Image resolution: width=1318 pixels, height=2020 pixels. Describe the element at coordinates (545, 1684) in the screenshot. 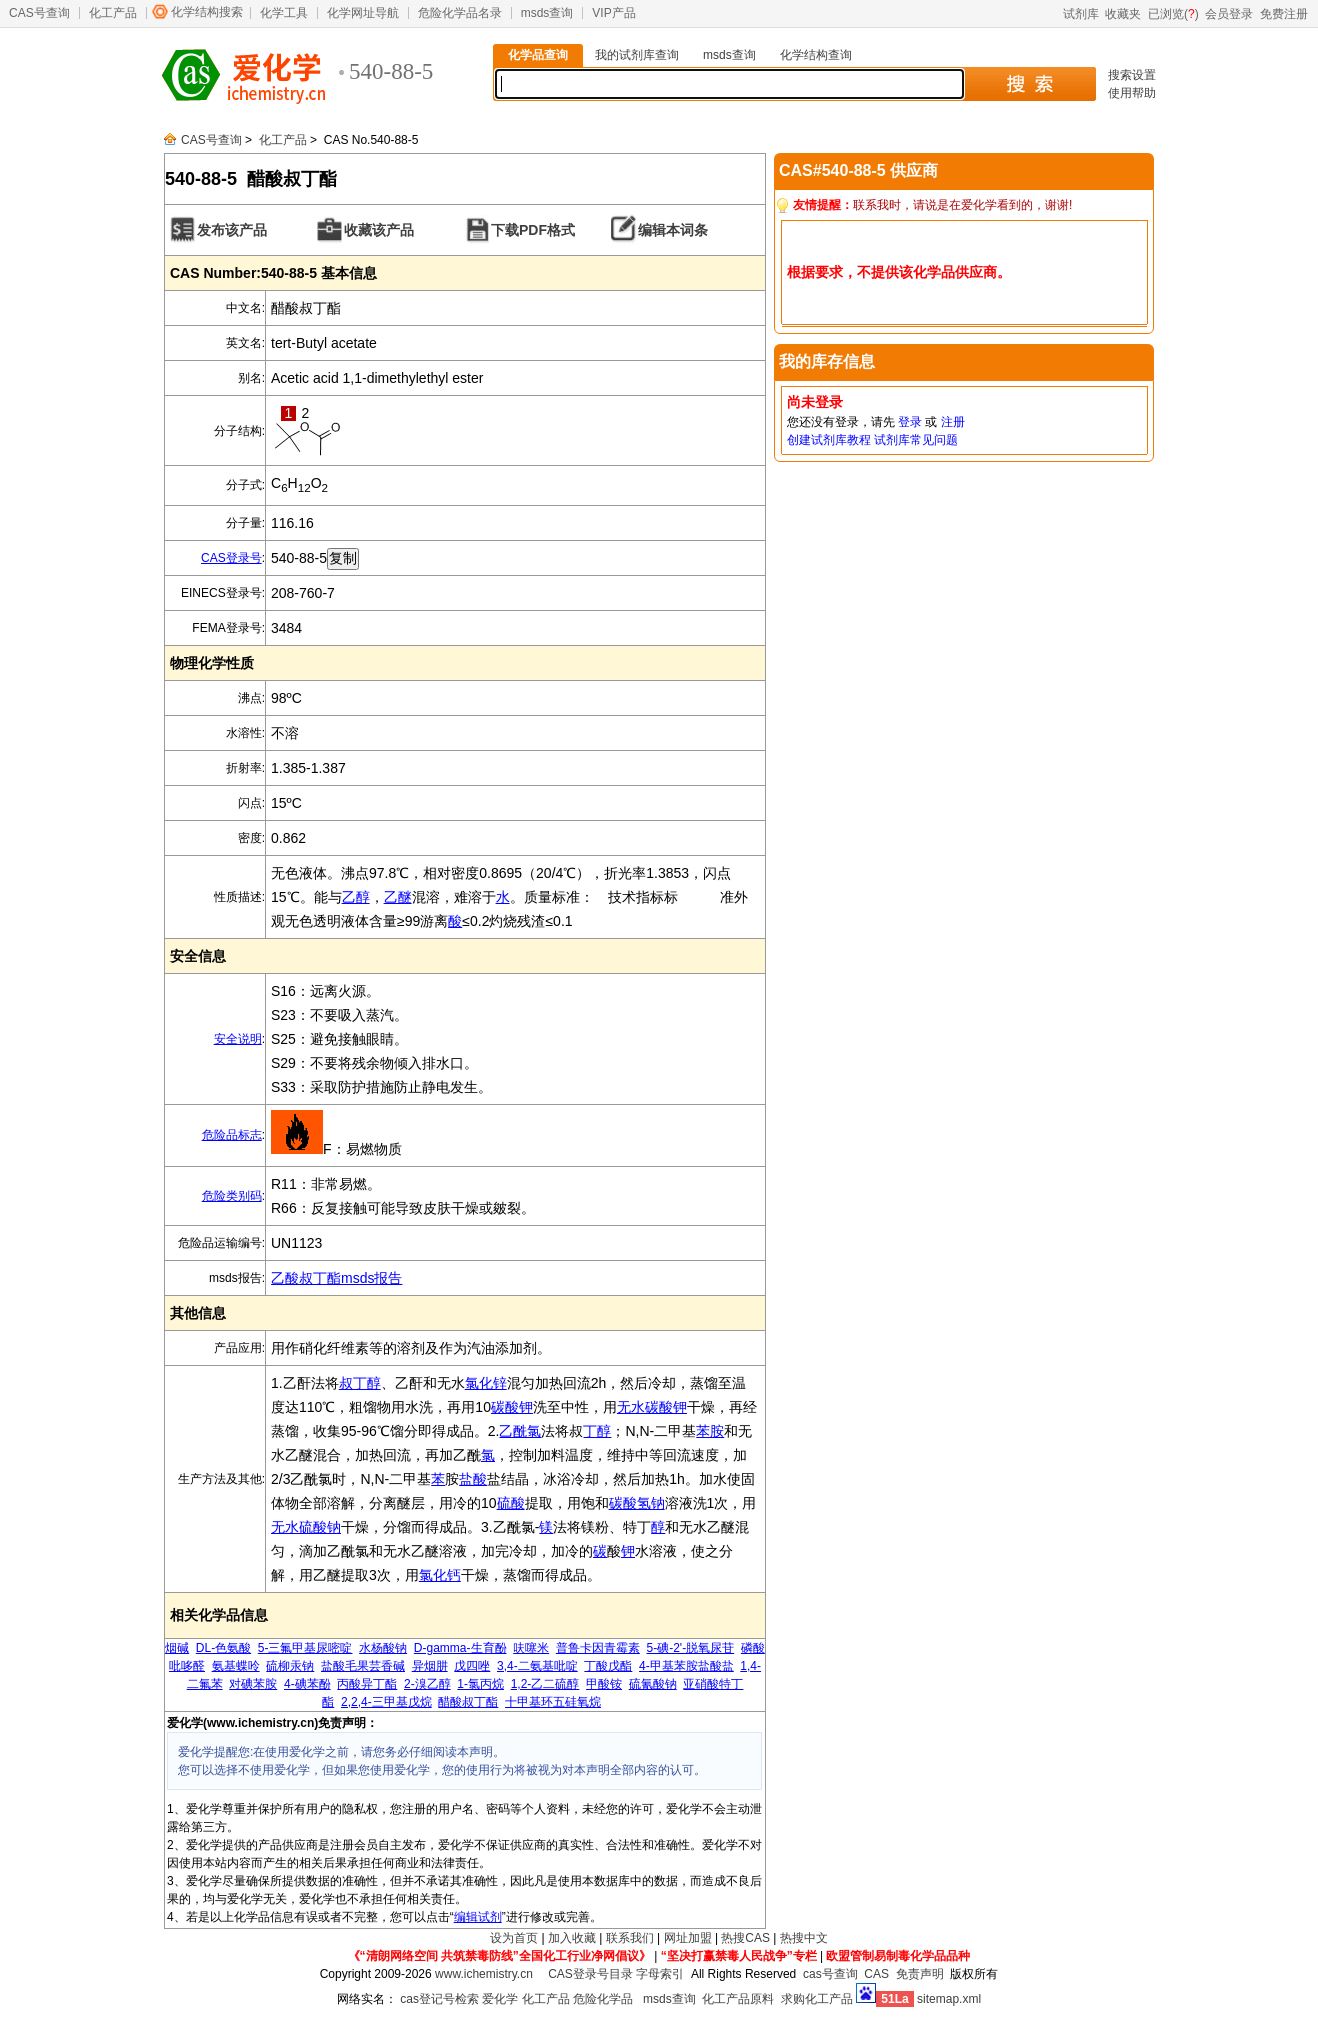

I see `1,2-乙二硫醇` at that location.